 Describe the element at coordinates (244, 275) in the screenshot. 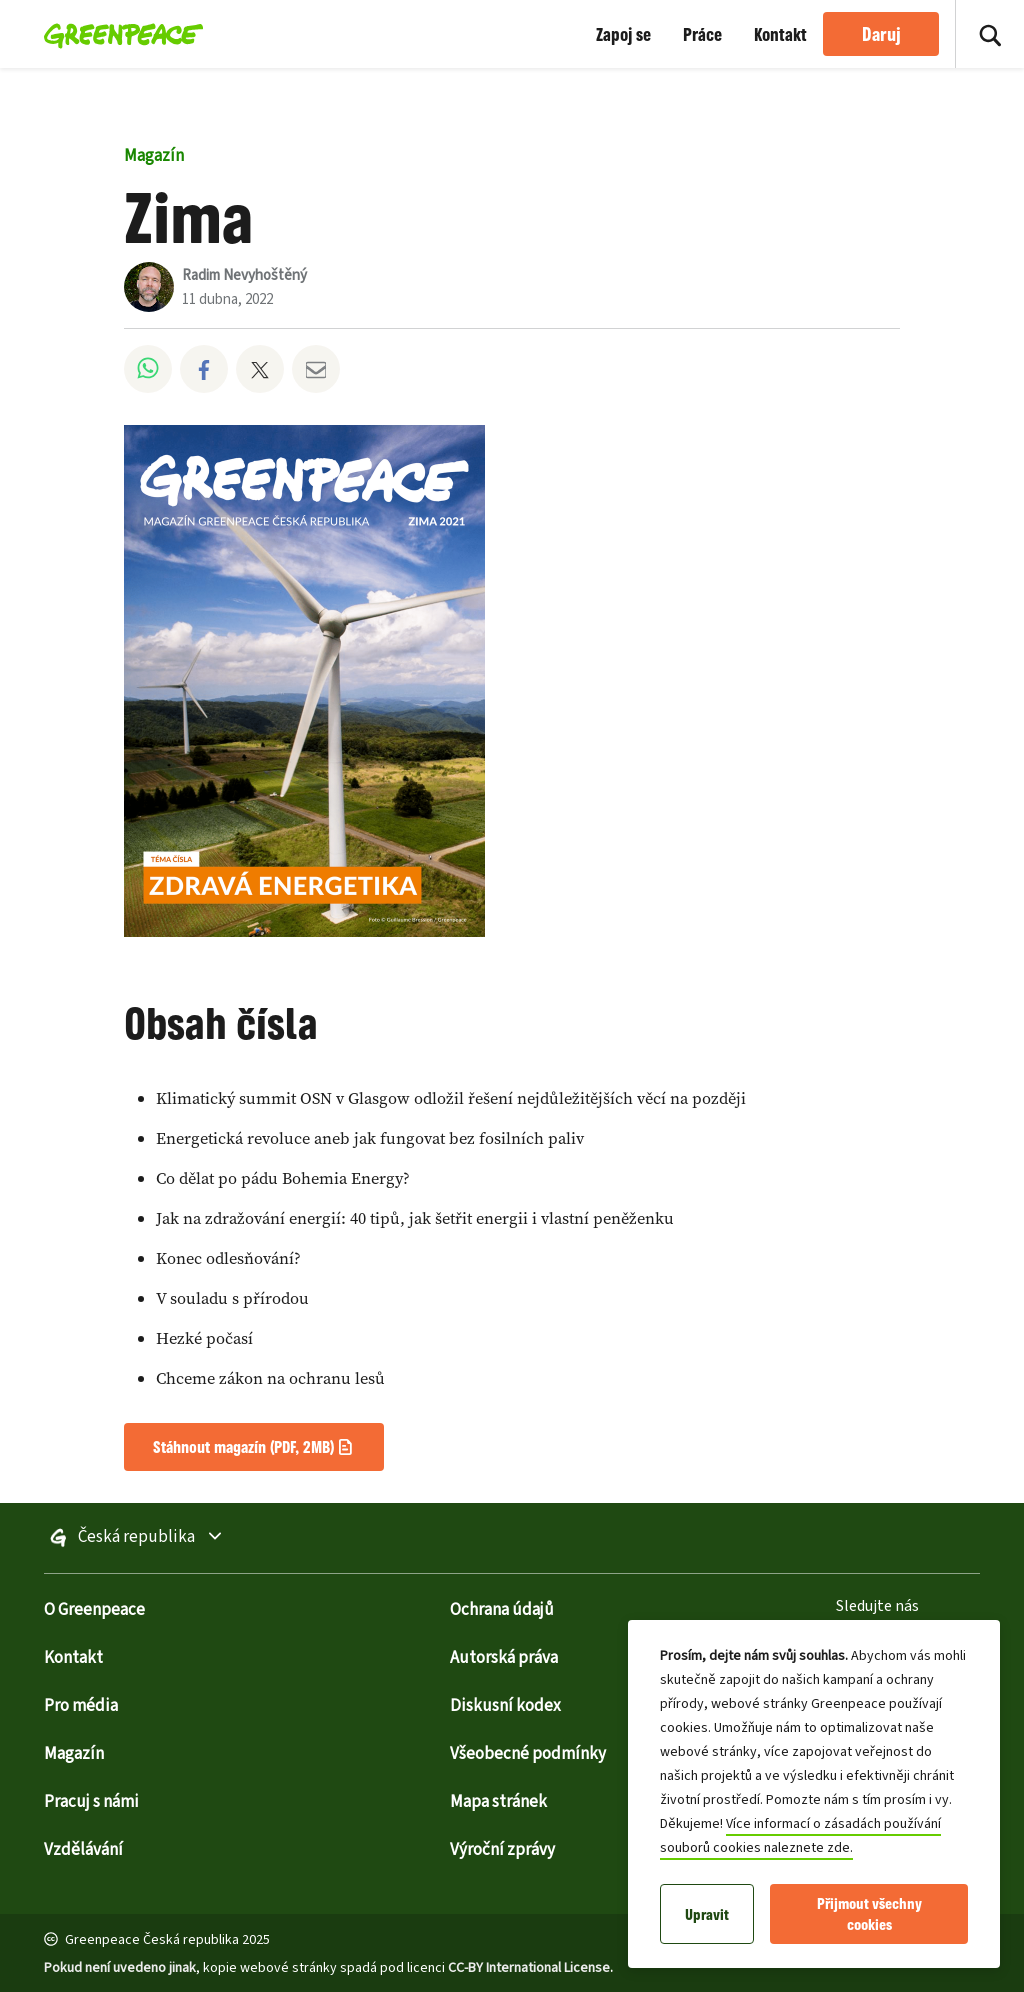

I see `Radim Nevyhoštěný` at that location.